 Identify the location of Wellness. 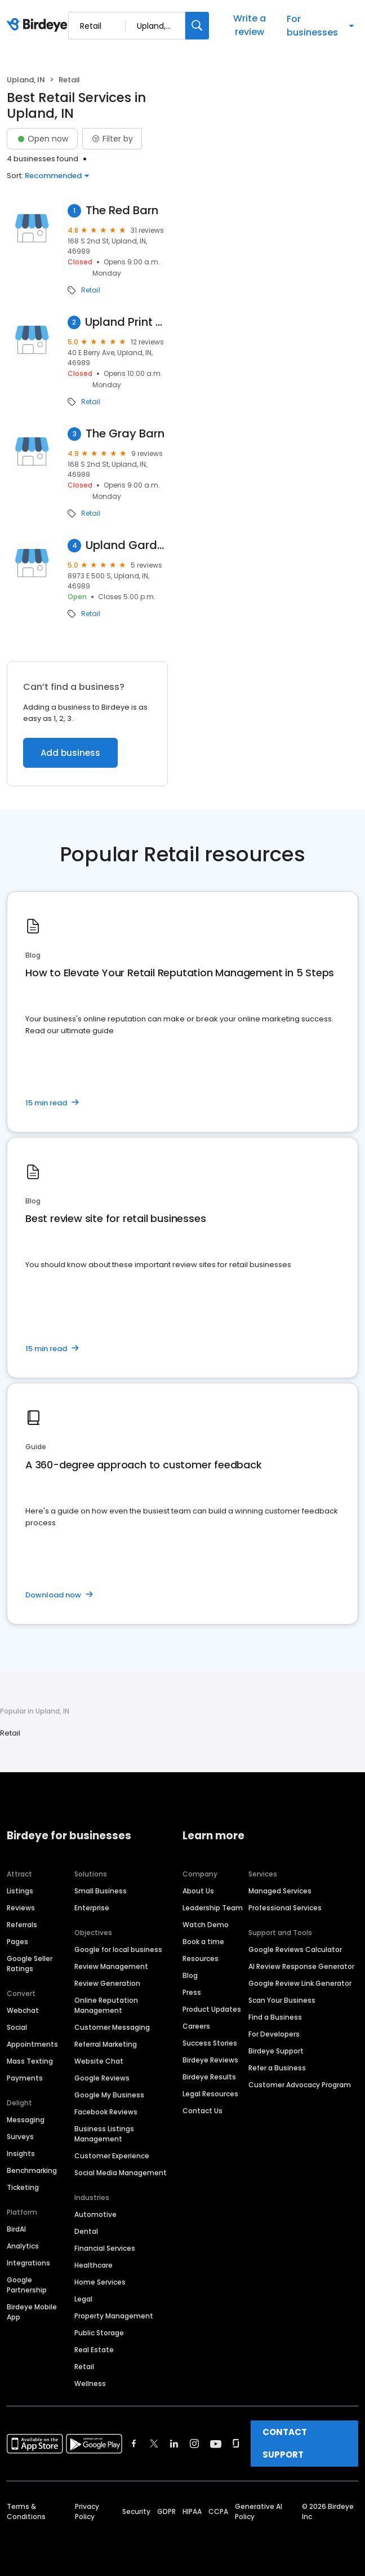
(90, 2383).